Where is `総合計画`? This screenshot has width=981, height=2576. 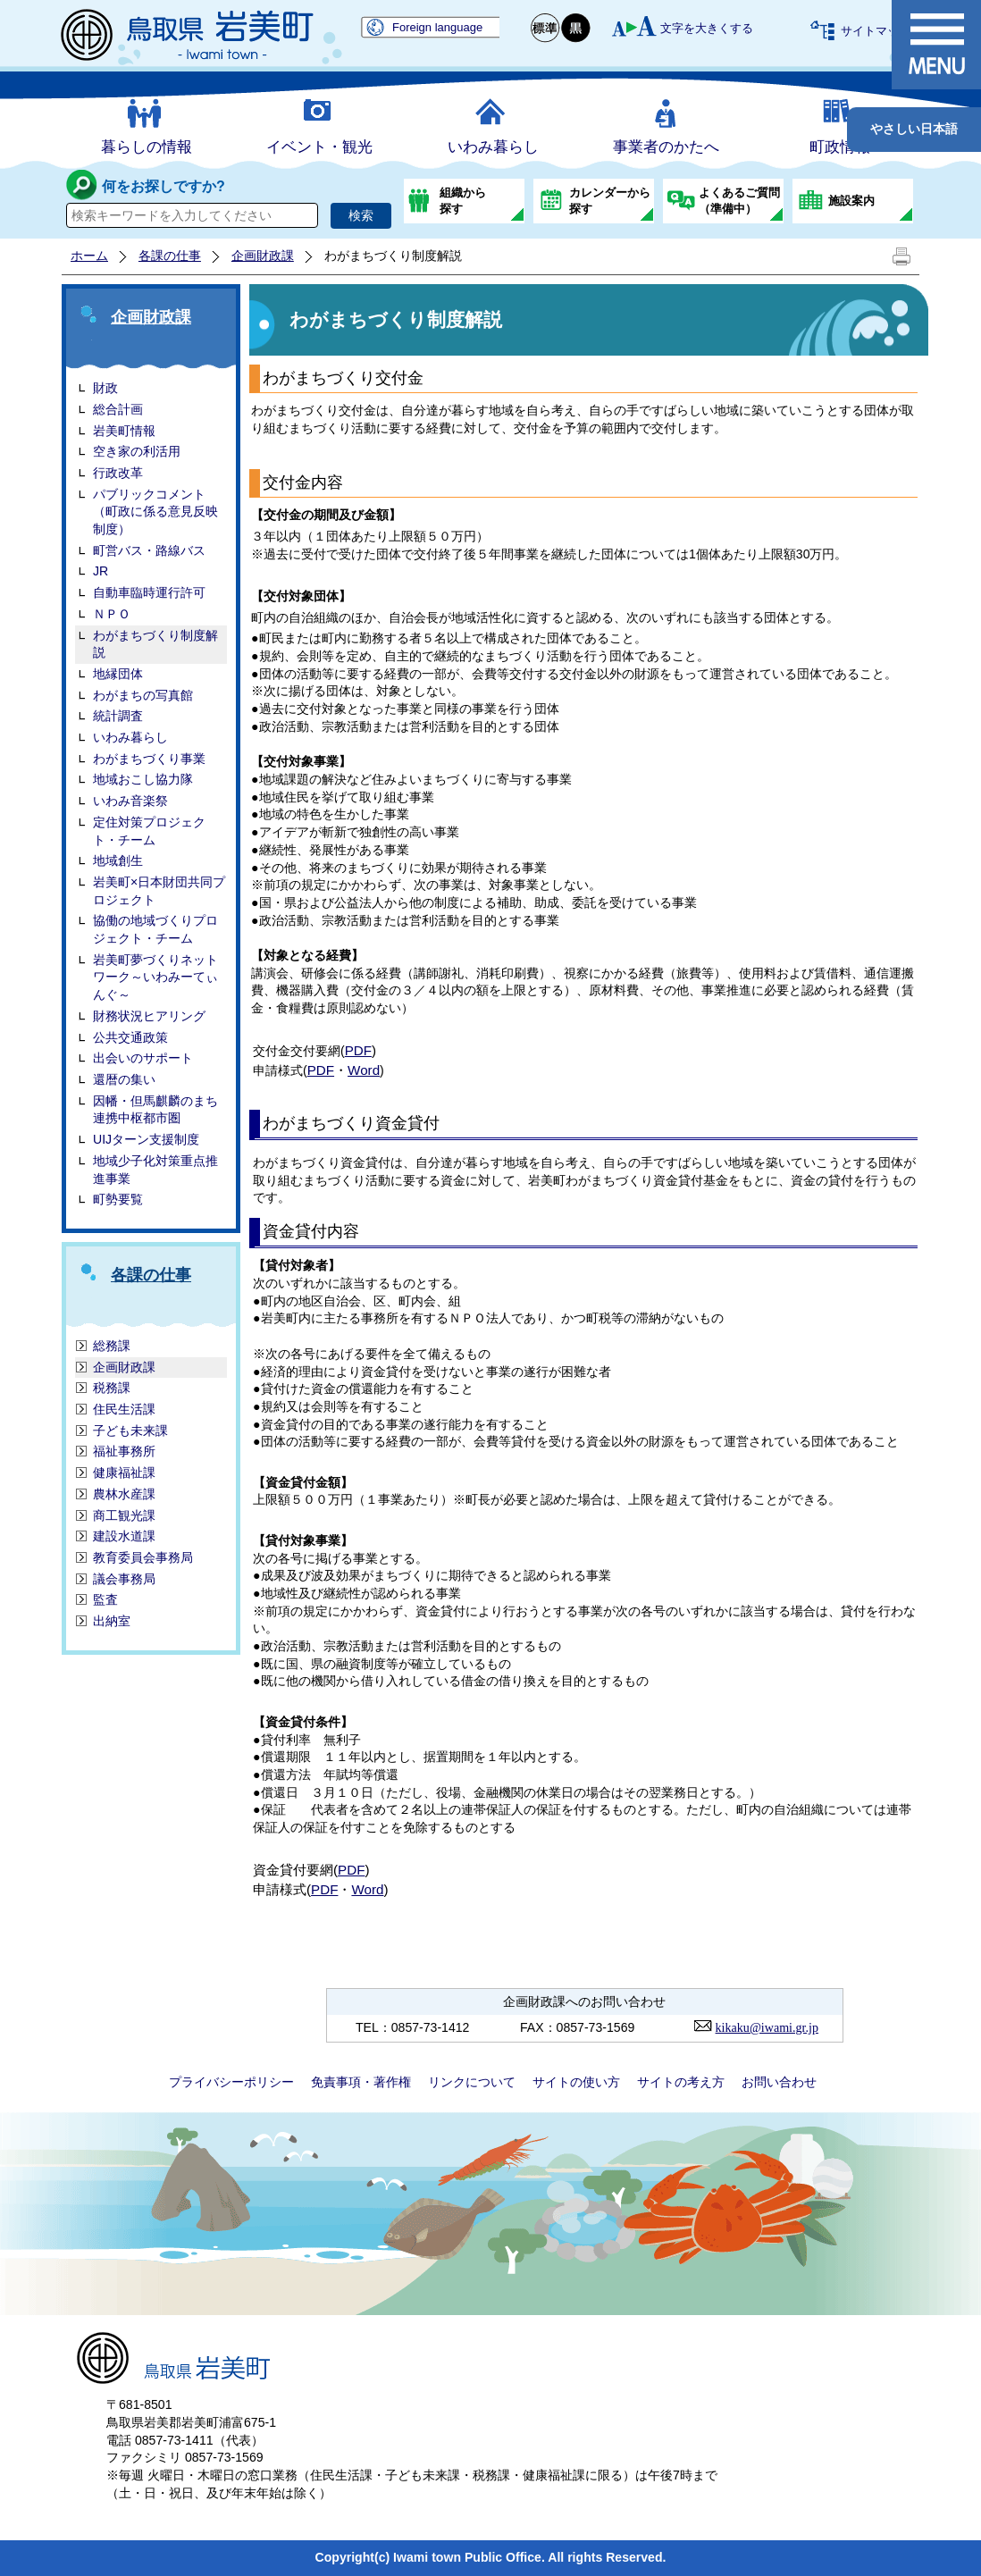 総合計画 is located at coordinates (118, 409).